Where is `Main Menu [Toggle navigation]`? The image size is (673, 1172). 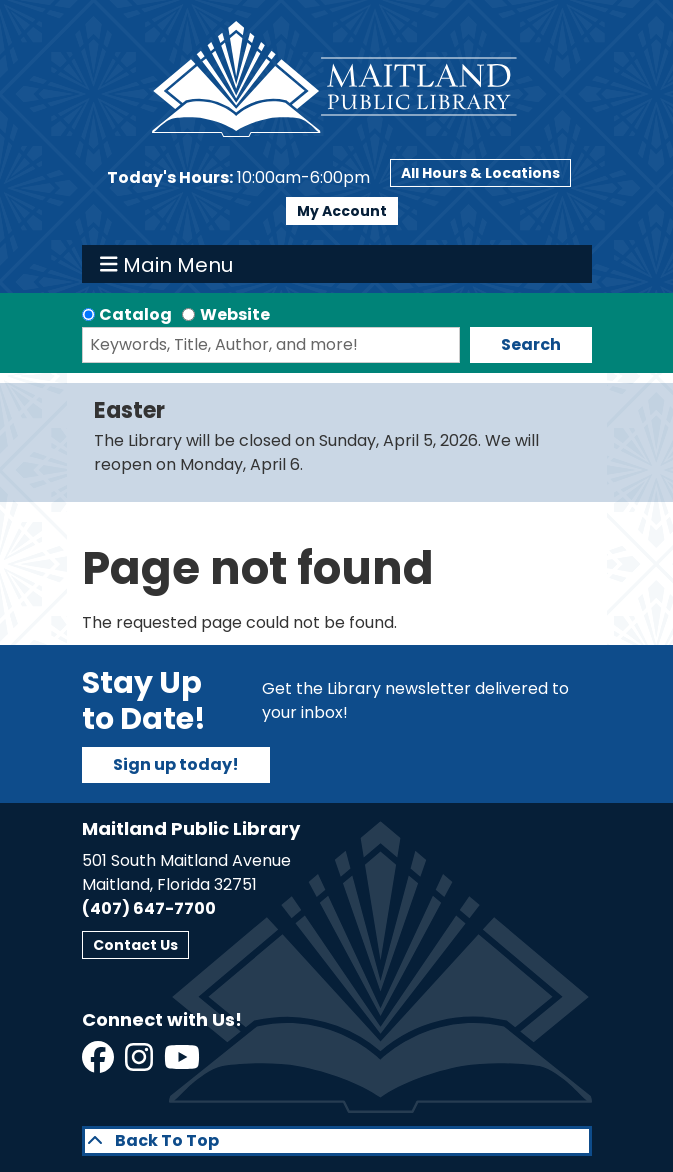
Main Menu [Toggle navigation] is located at coordinates (166, 264).